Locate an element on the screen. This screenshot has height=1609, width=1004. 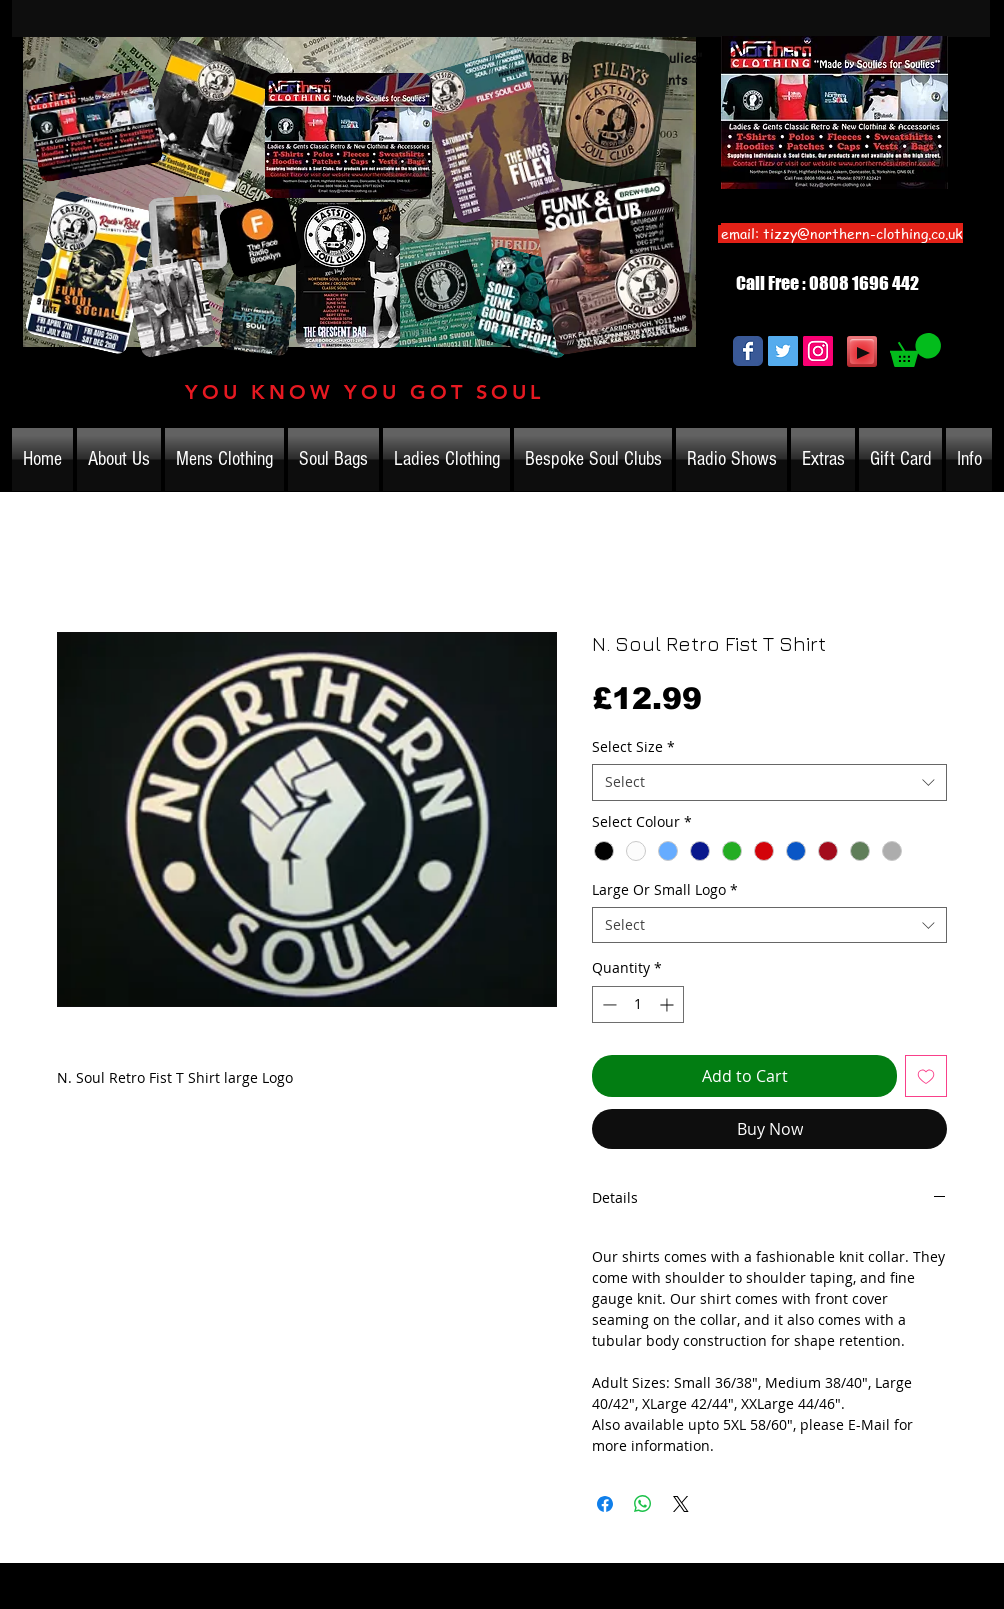
[Play] is located at coordinates (862, 351).